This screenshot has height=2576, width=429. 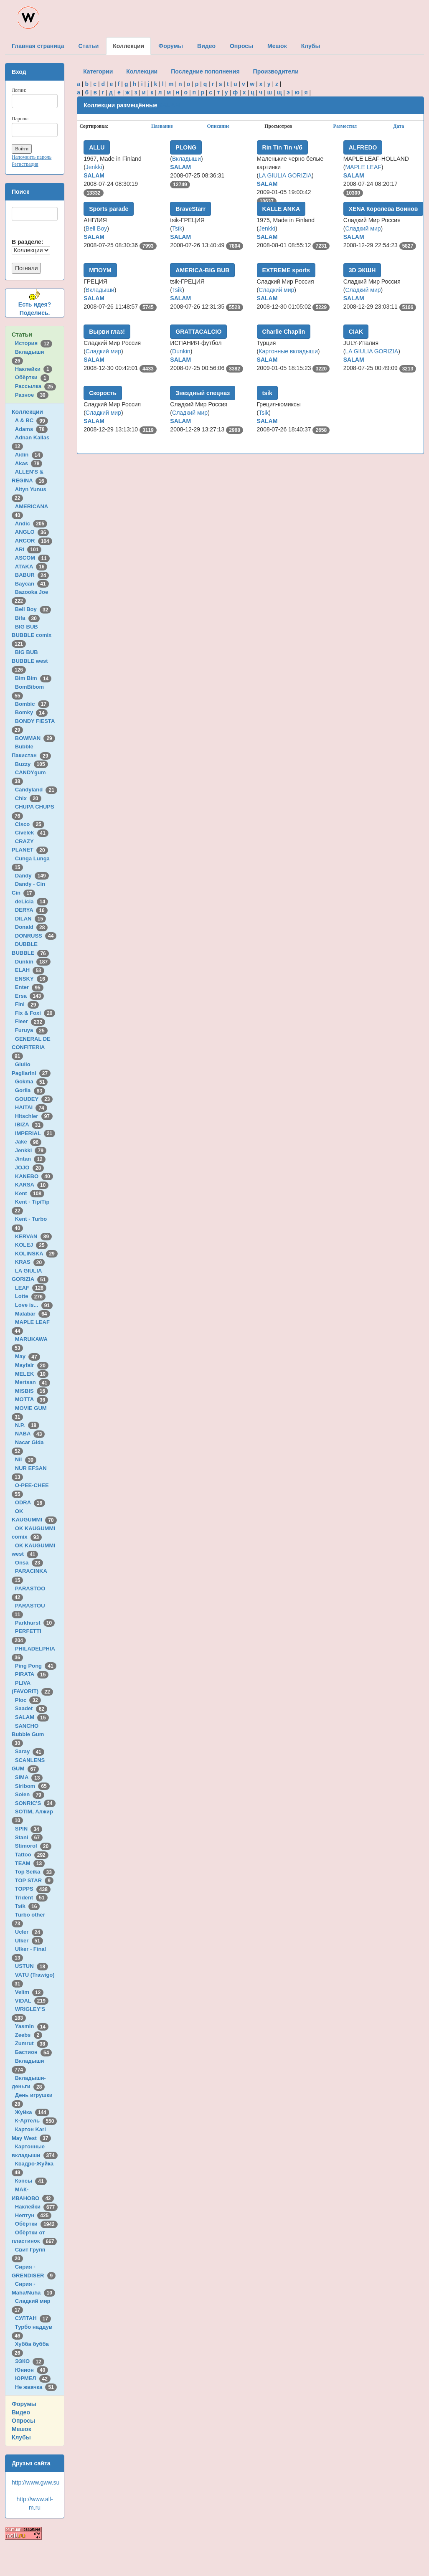 What do you see at coordinates (32, 1382) in the screenshot?
I see `Mertsan` at bounding box center [32, 1382].